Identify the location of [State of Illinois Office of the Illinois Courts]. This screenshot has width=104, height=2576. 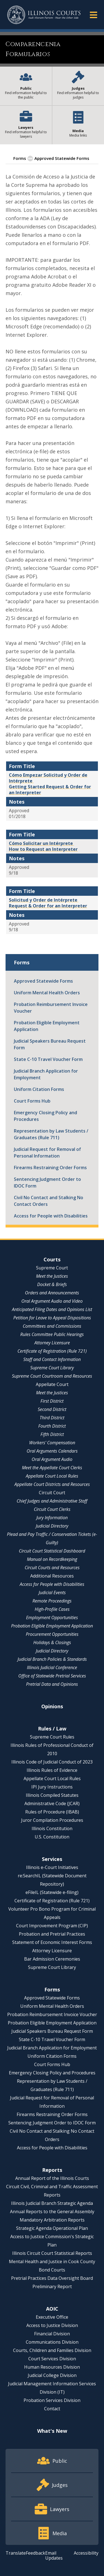
(44, 15).